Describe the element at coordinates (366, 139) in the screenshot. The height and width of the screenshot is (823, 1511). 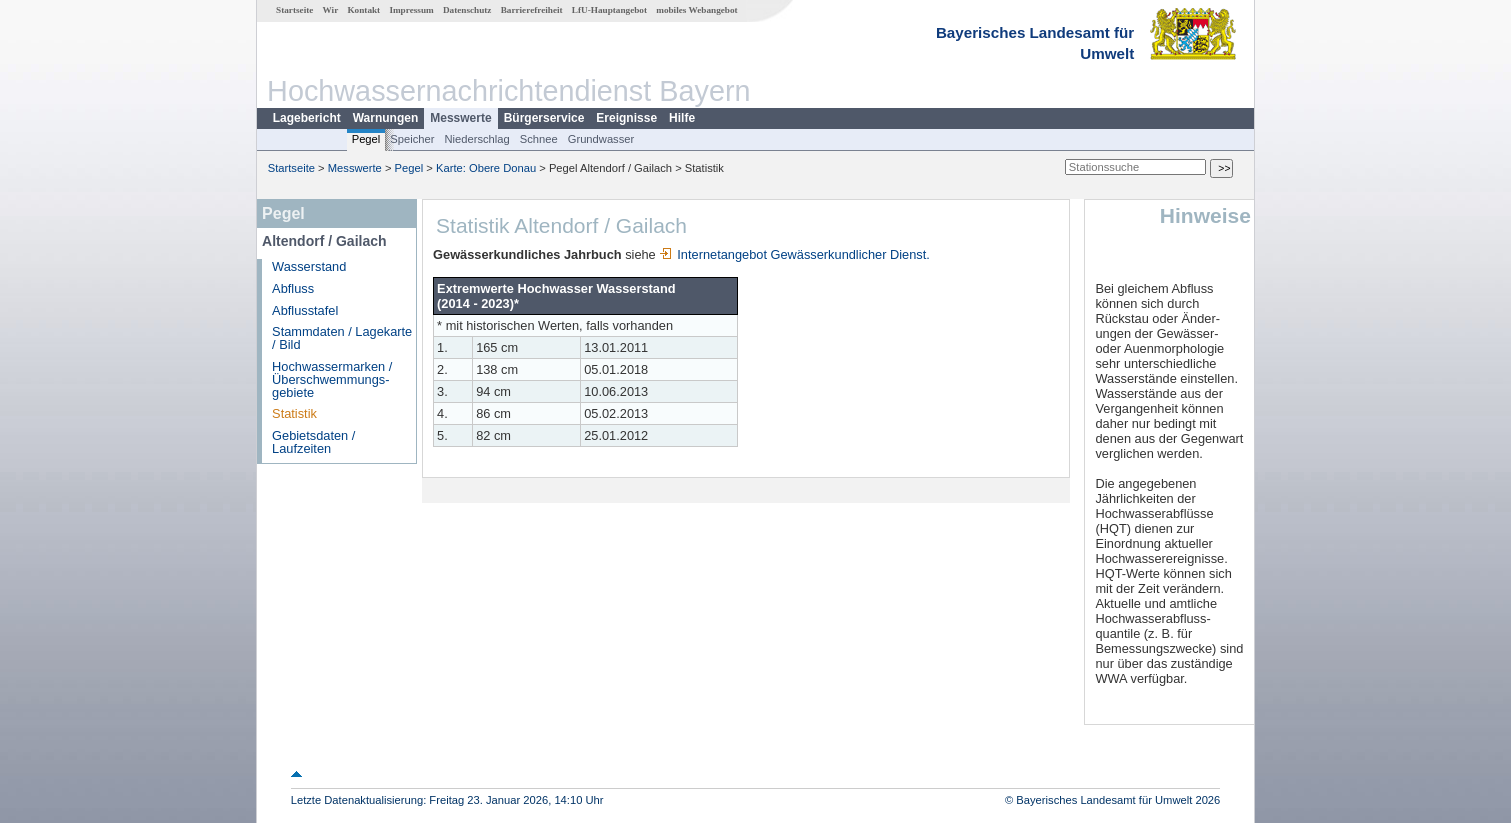
I see `Pegel` at that location.